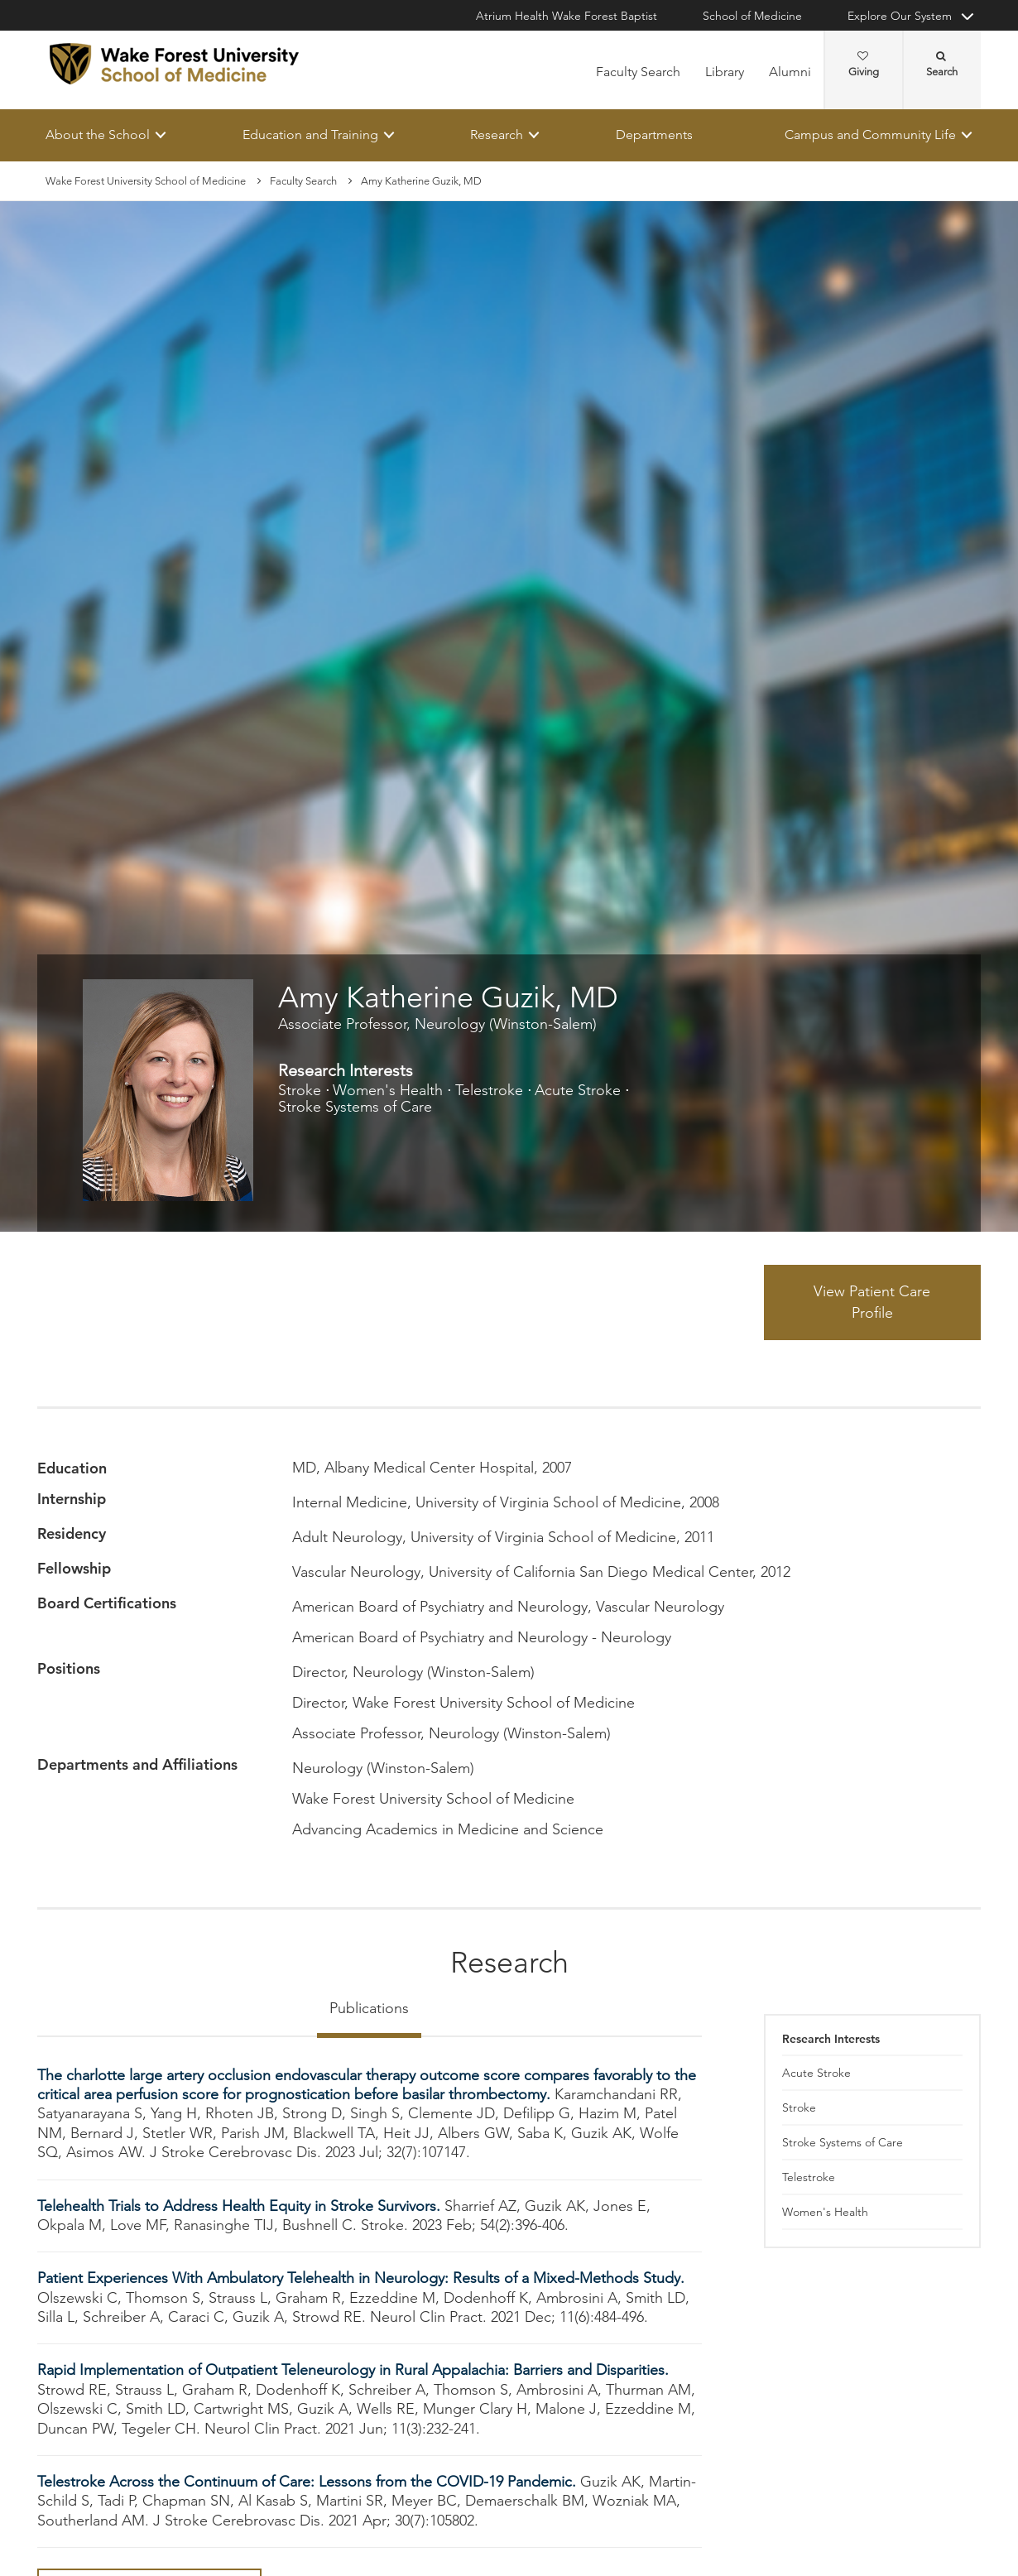  What do you see at coordinates (752, 15) in the screenshot?
I see `School of Medicine` at bounding box center [752, 15].